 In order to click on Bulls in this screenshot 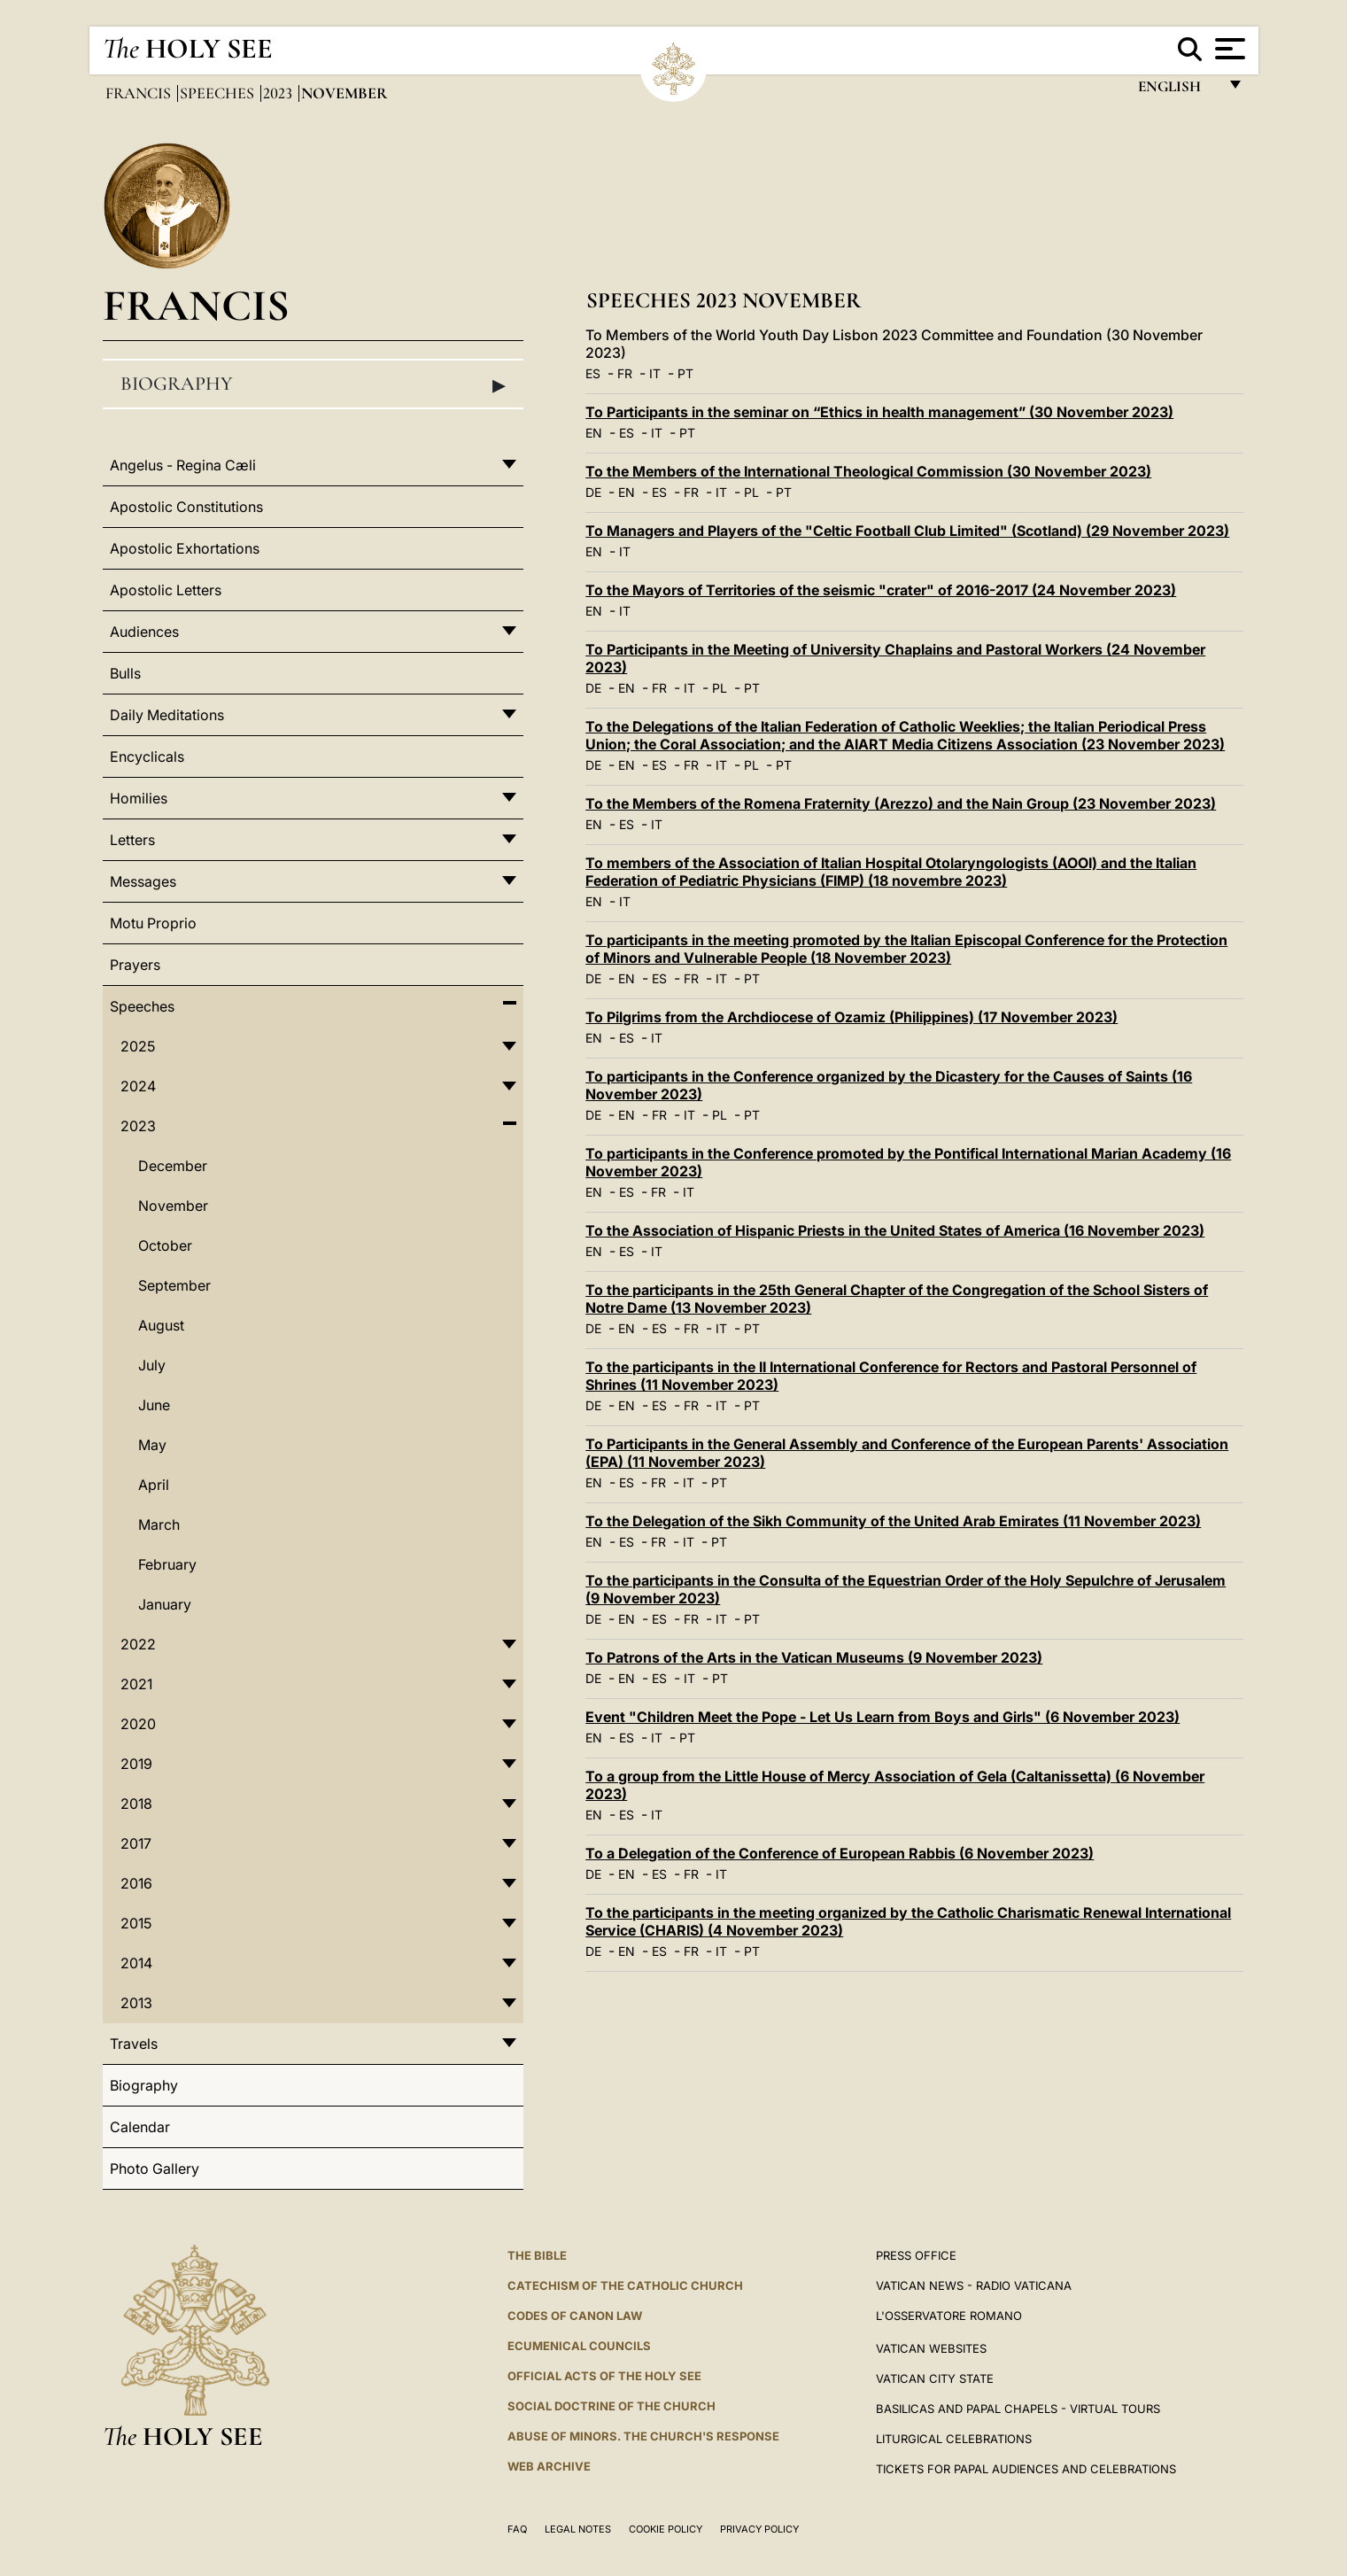, I will do `click(125, 673)`.